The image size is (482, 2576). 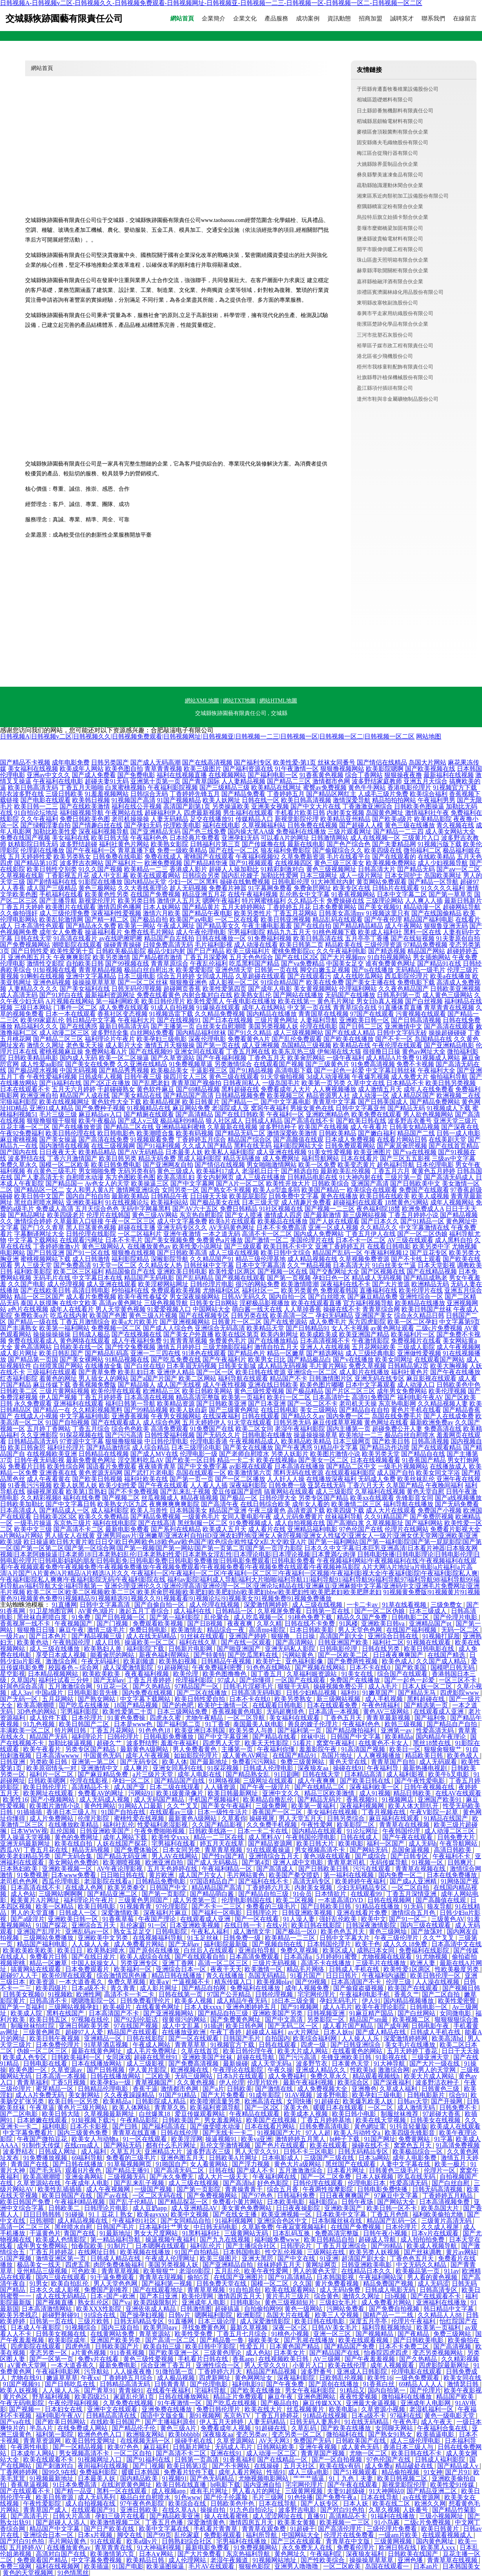 I want to click on 国产第一页福利, so click(x=23, y=2007).